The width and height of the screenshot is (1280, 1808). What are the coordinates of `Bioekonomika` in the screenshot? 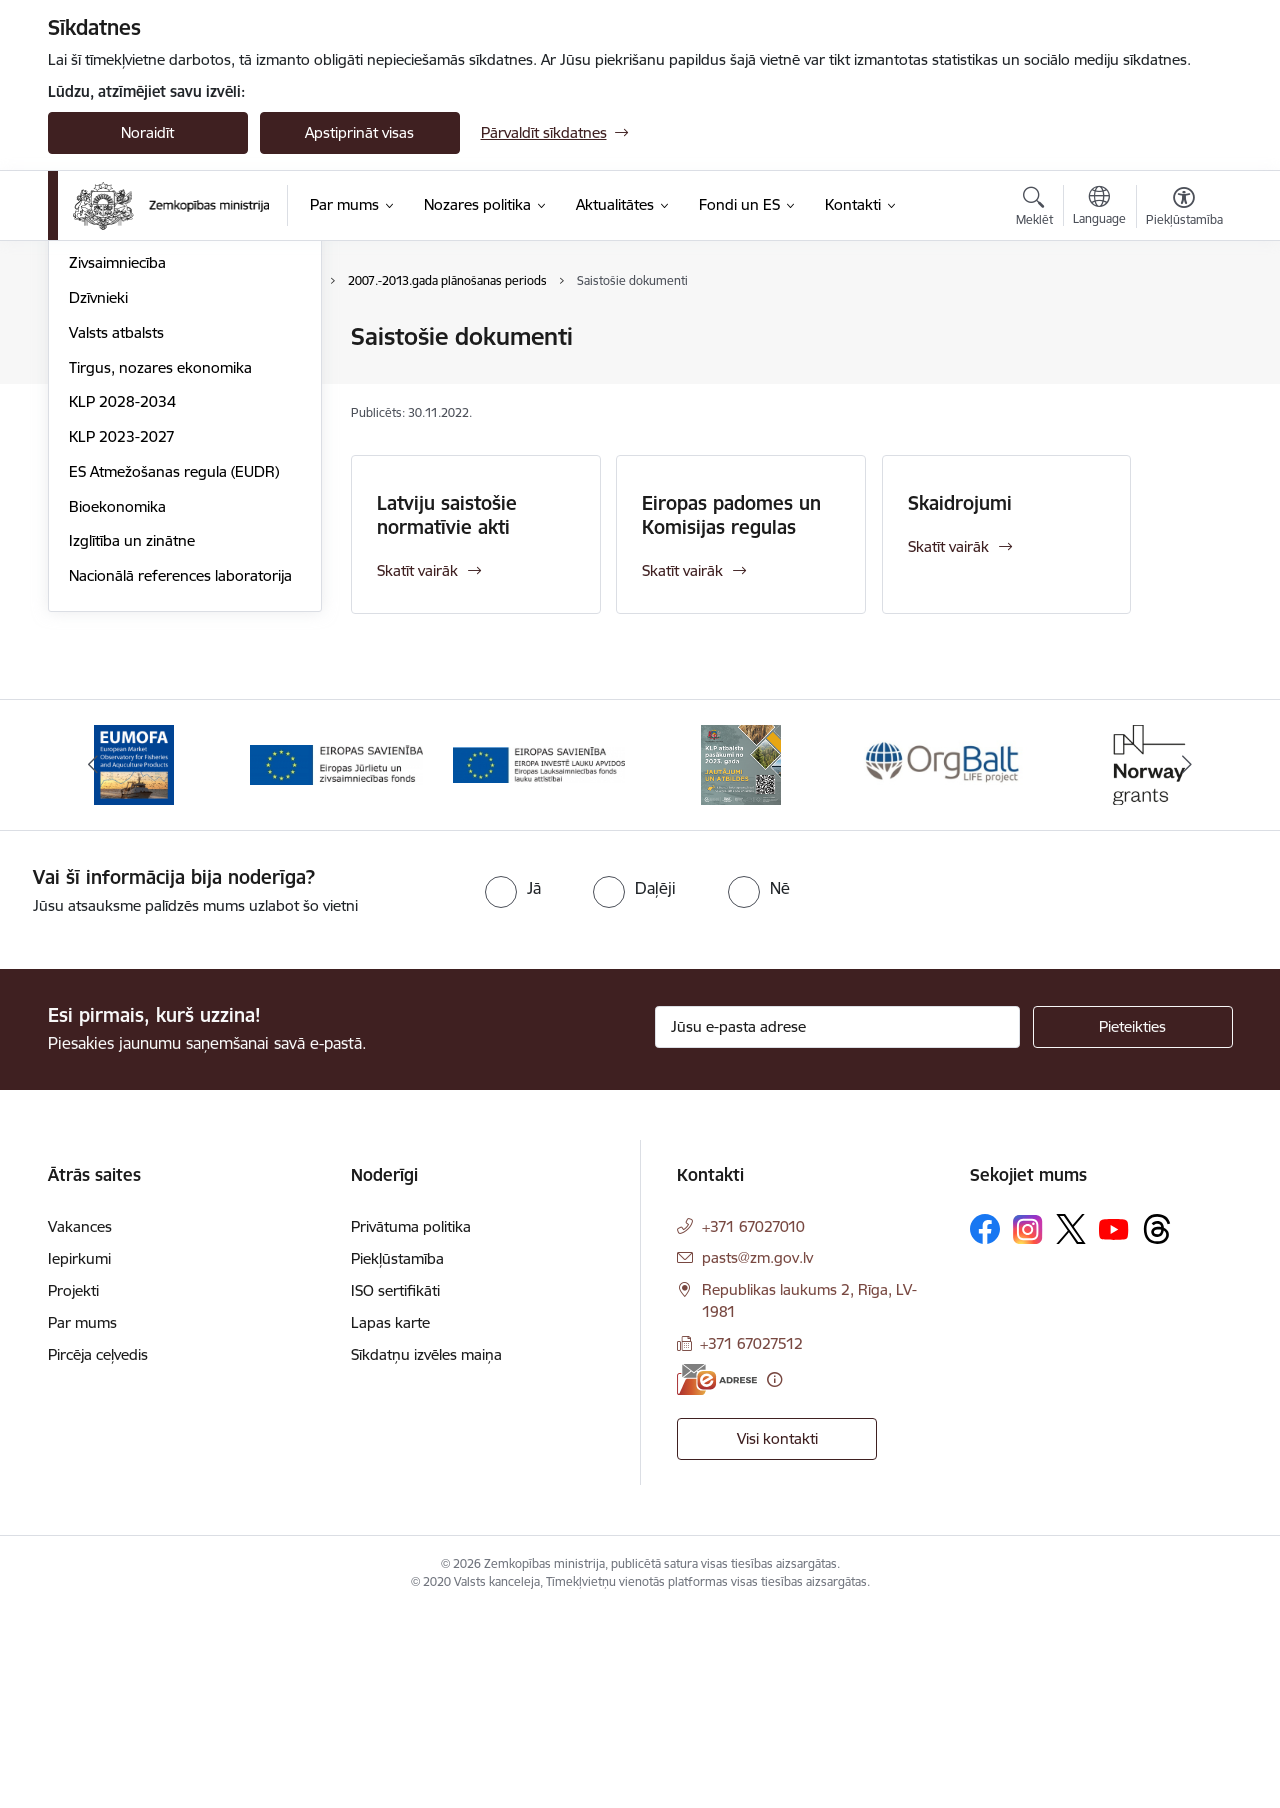 It's located at (117, 720).